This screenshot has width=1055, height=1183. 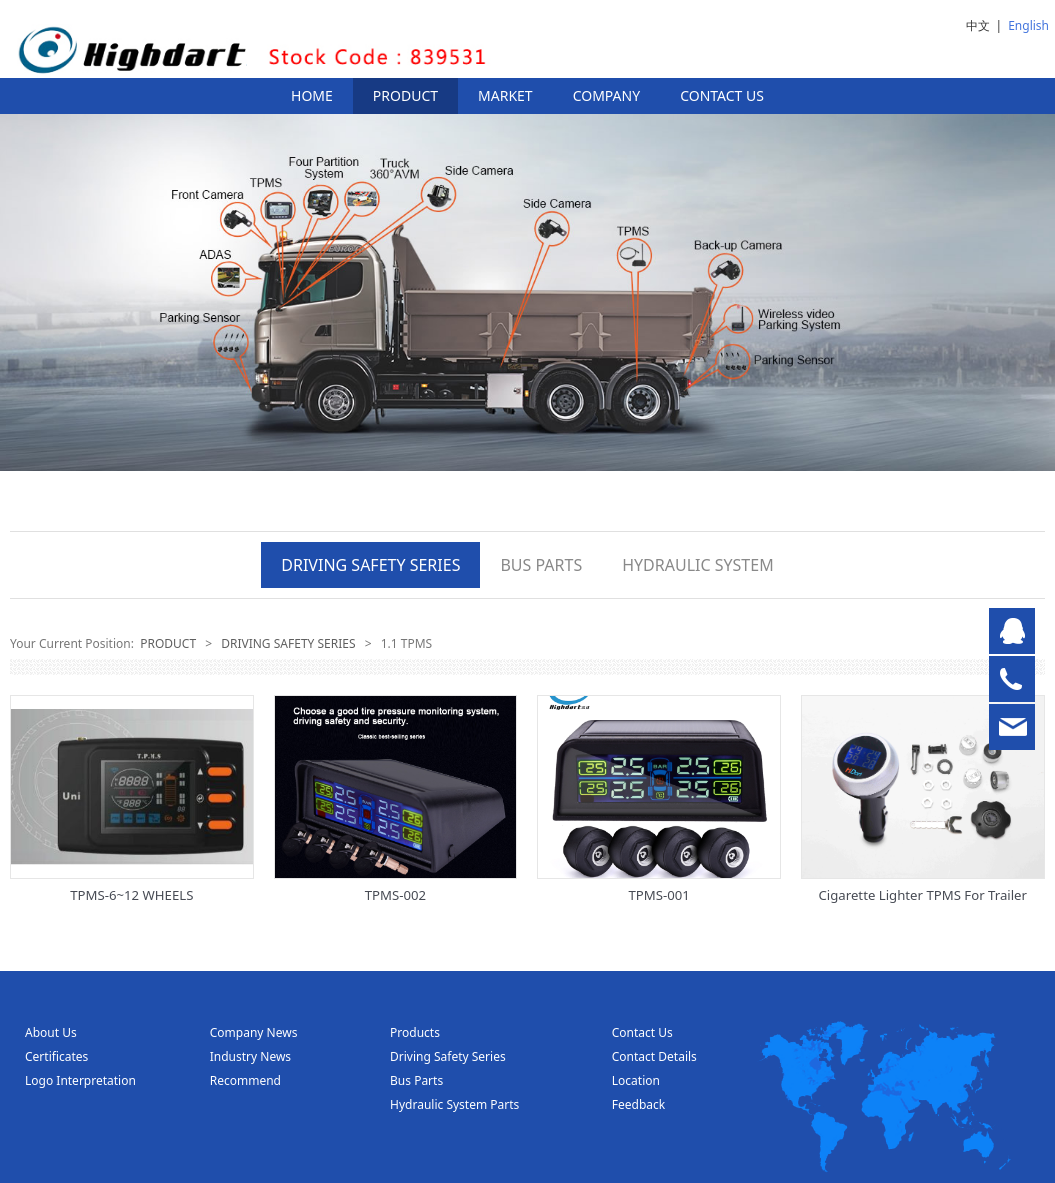 I want to click on COMPANY, so click(x=606, y=95).